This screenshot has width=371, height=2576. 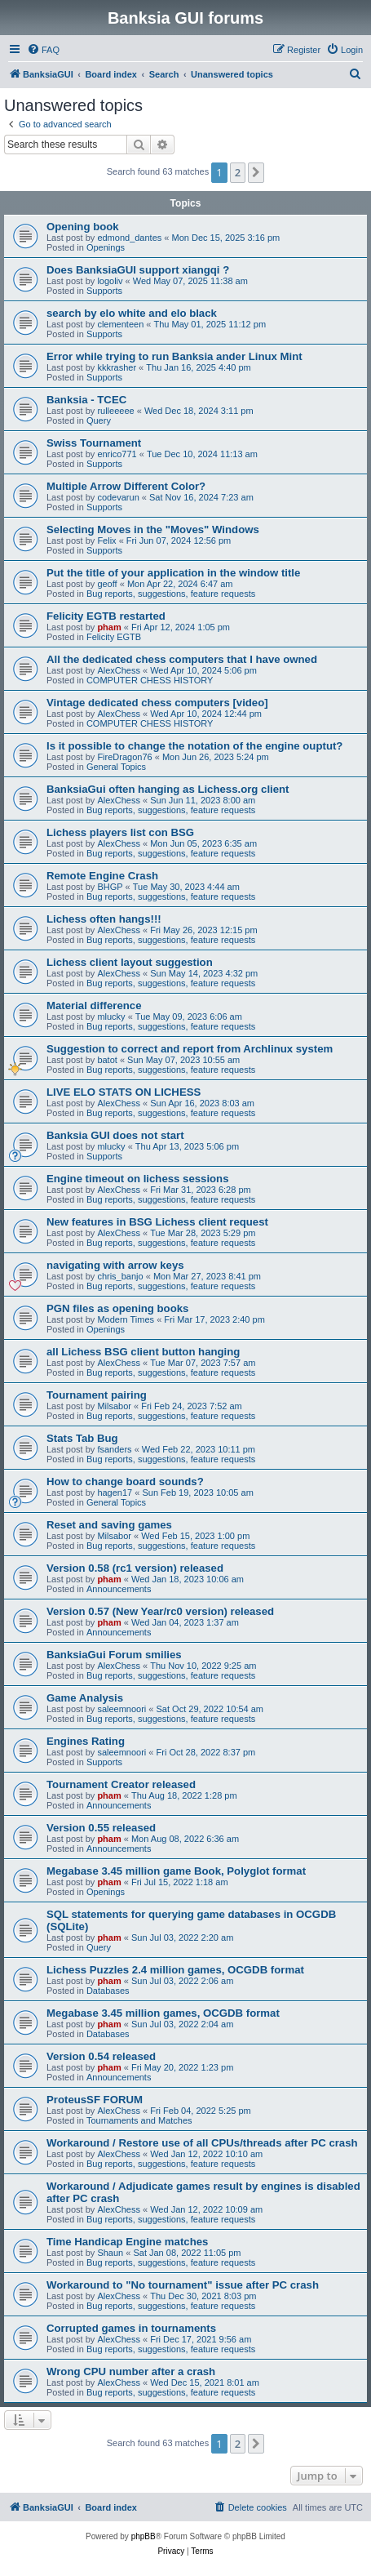 I want to click on Announcements, so click(x=119, y=1589).